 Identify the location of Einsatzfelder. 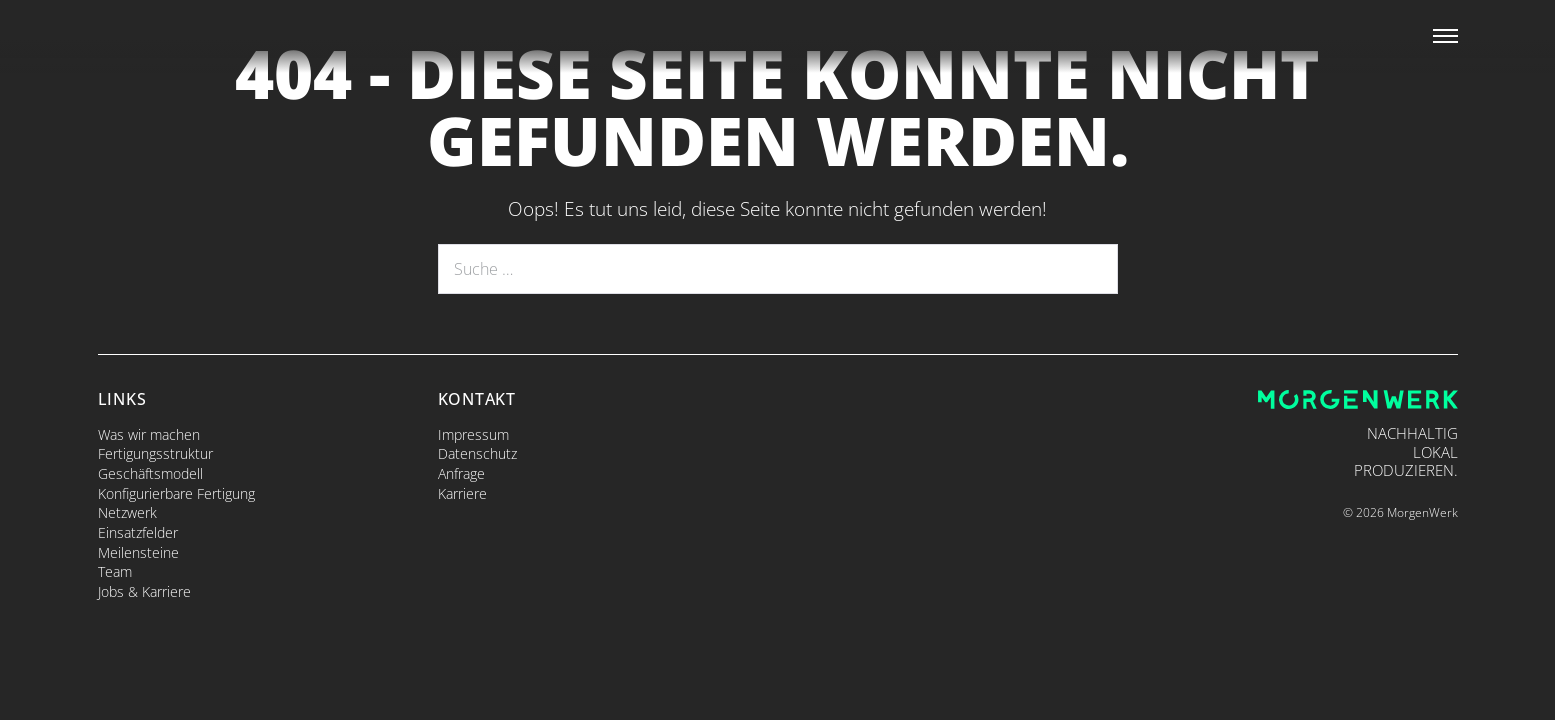
(138, 532).